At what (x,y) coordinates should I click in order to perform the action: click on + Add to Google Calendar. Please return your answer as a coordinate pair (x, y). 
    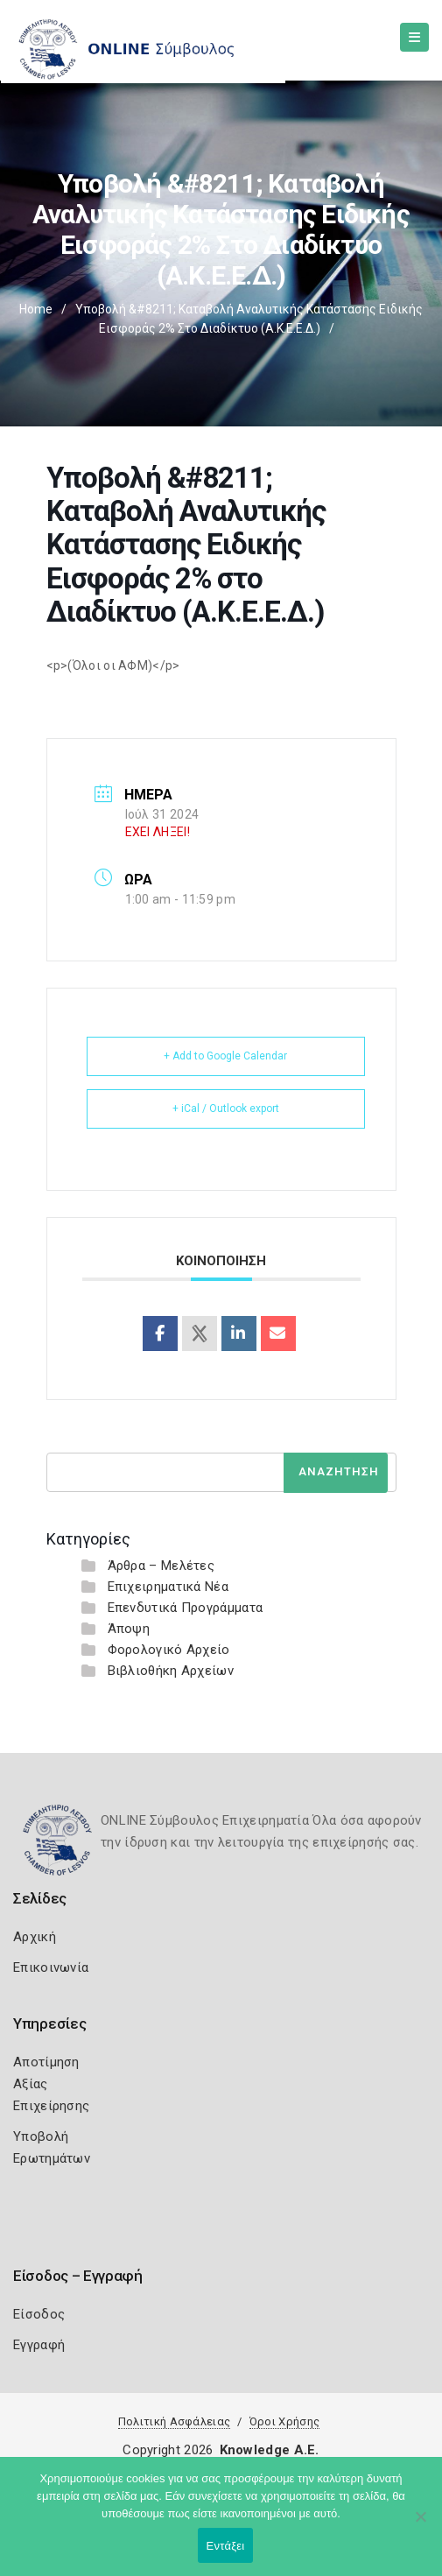
    Looking at the image, I should click on (225, 1056).